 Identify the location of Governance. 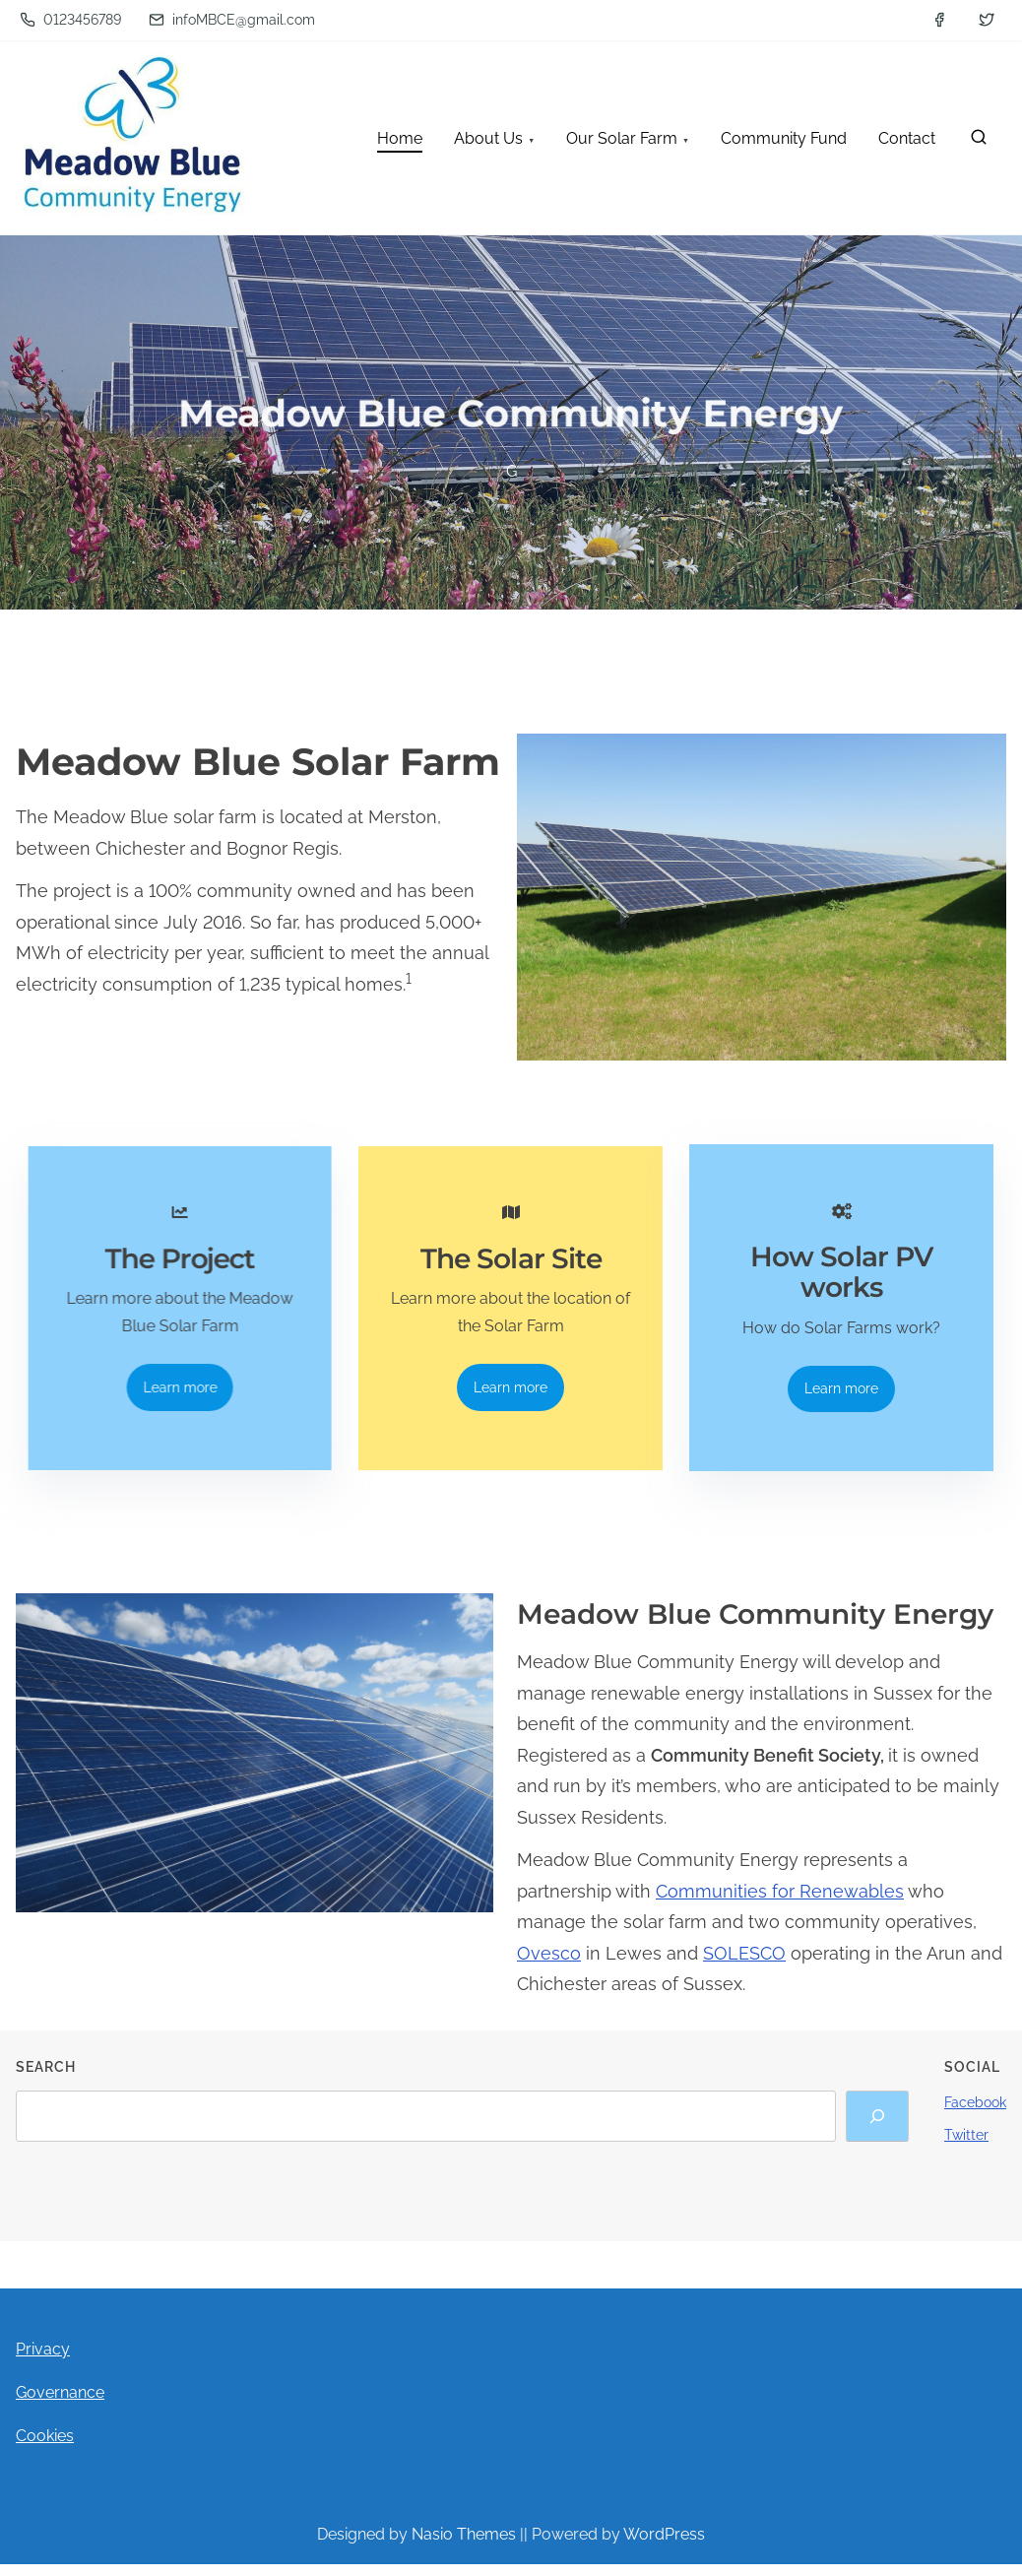
(60, 2408).